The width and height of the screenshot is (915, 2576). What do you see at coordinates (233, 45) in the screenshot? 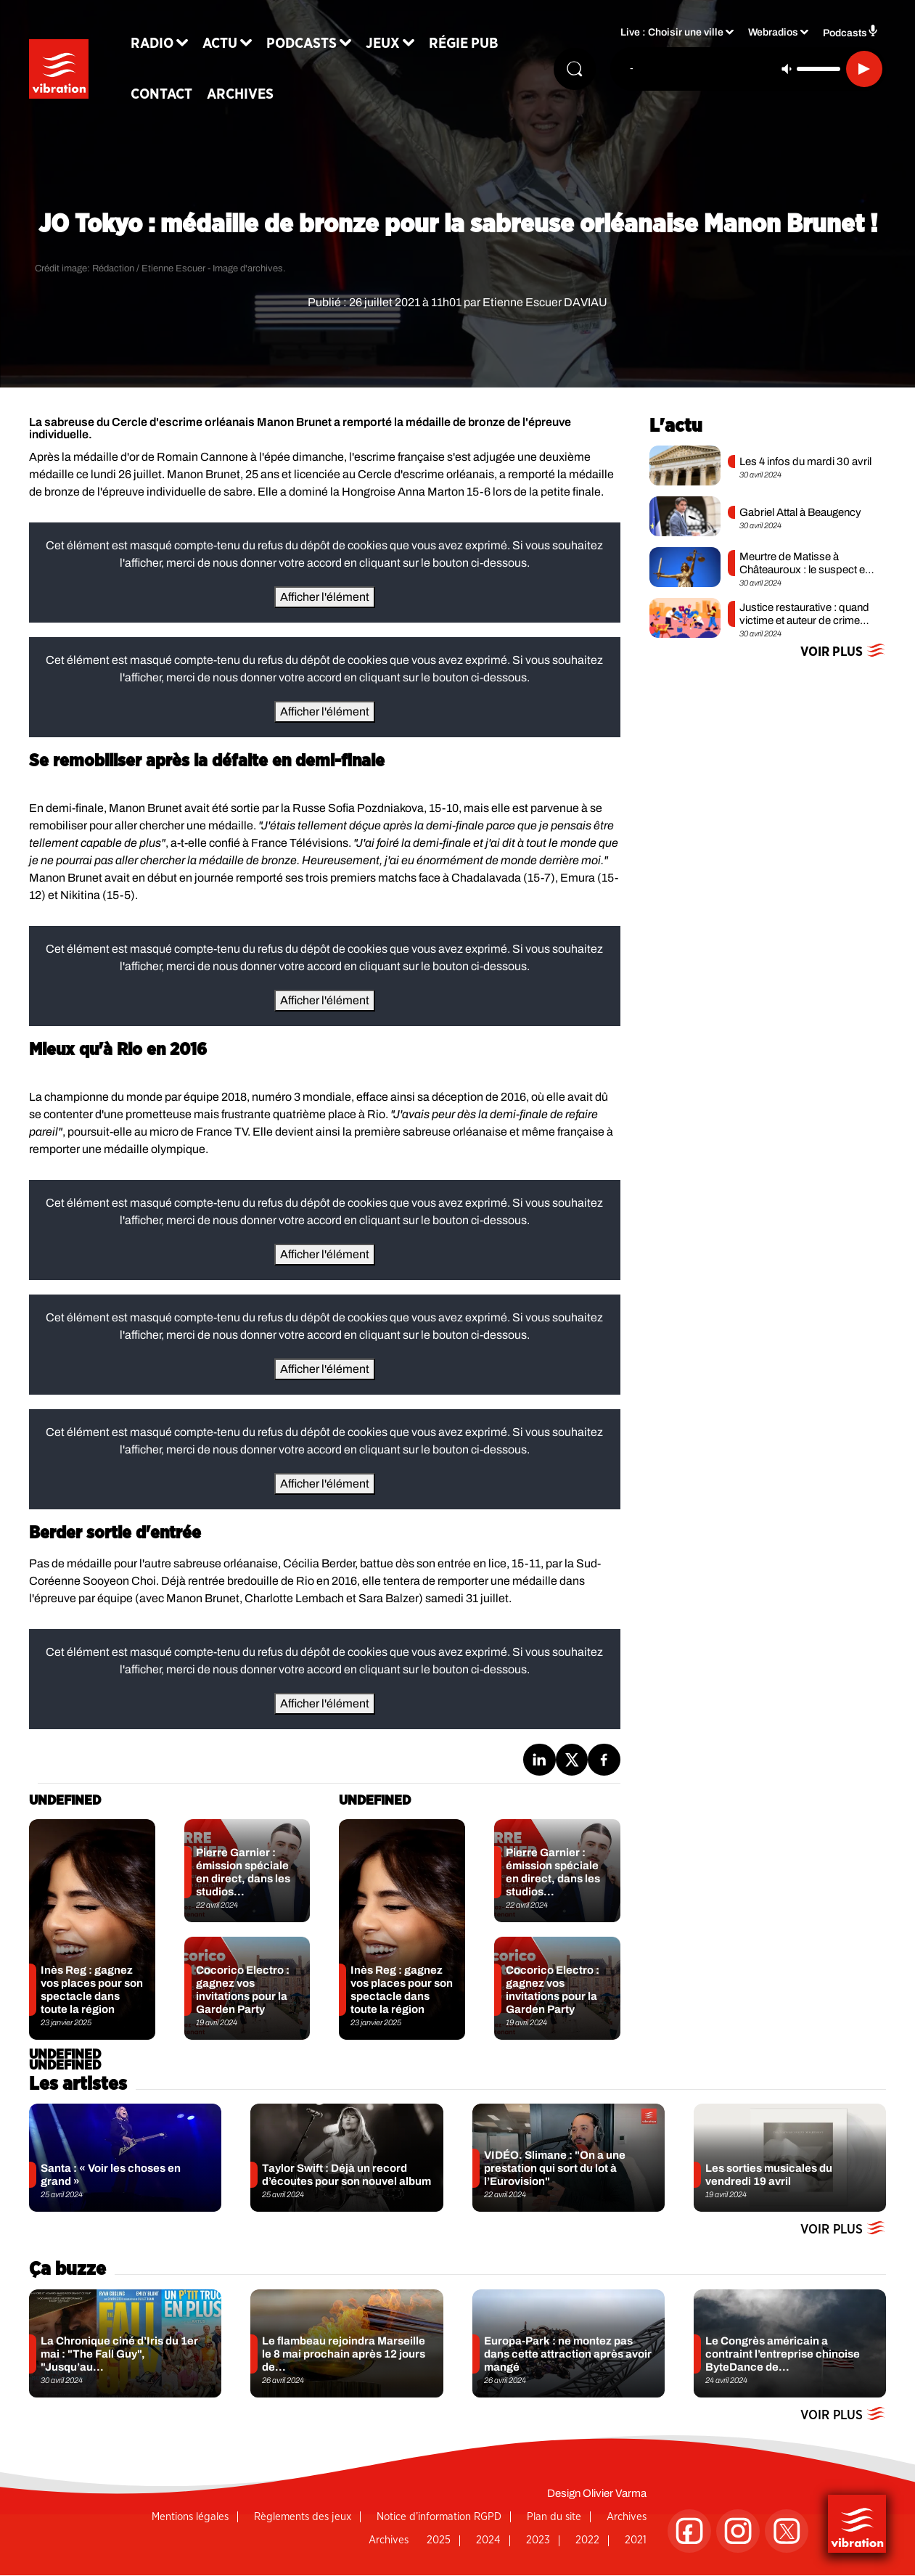
I see `Actu` at bounding box center [233, 45].